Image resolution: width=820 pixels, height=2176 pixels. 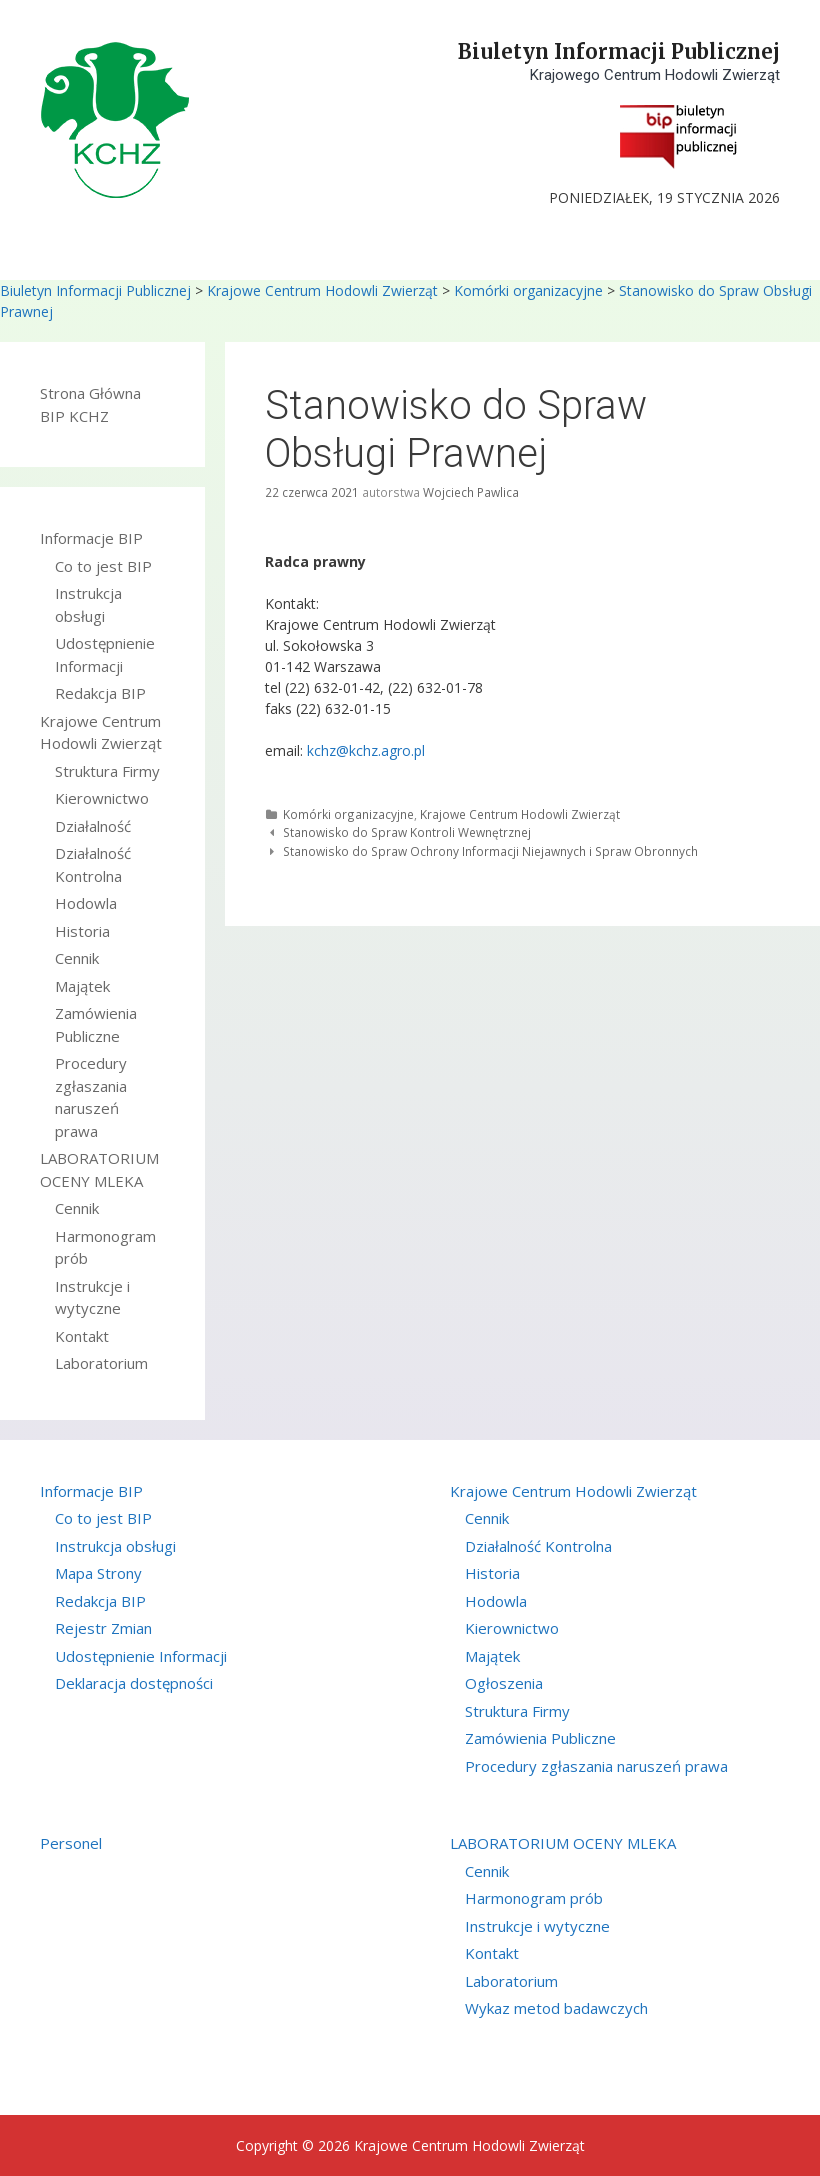 I want to click on Kierownictwo, so click(x=102, y=798).